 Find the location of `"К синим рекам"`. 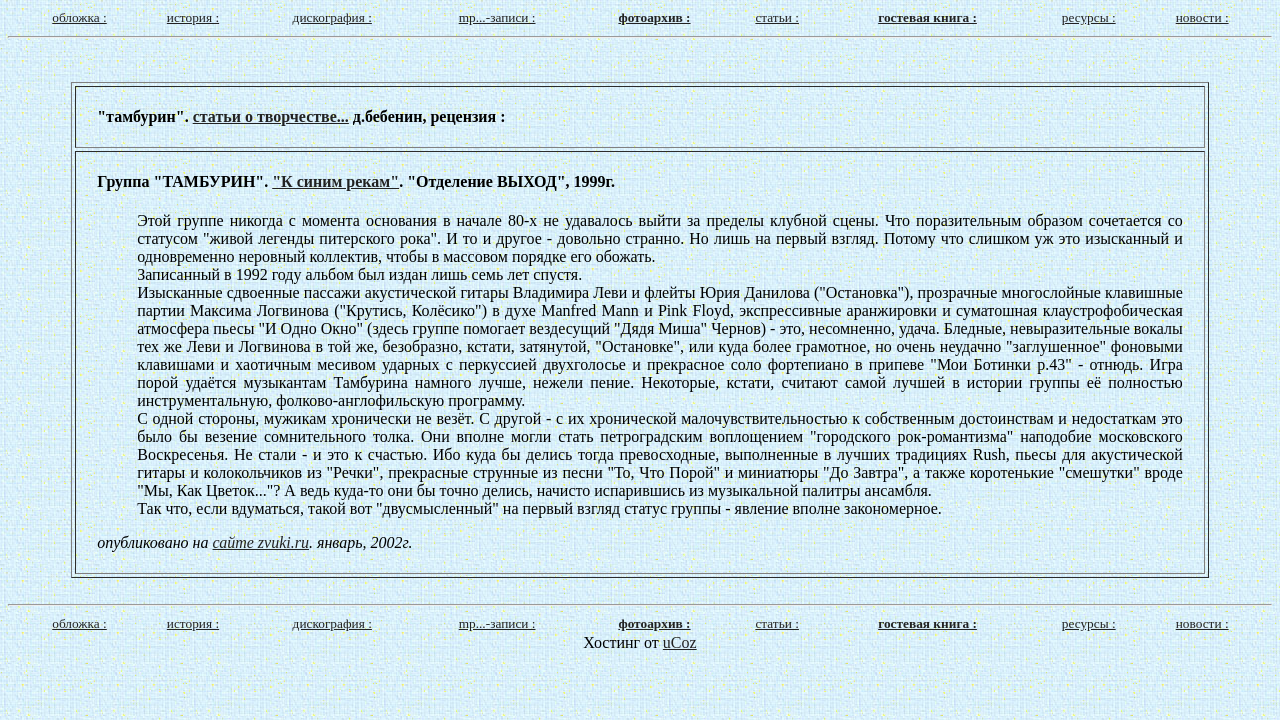

"К синим рекам" is located at coordinates (335, 181).